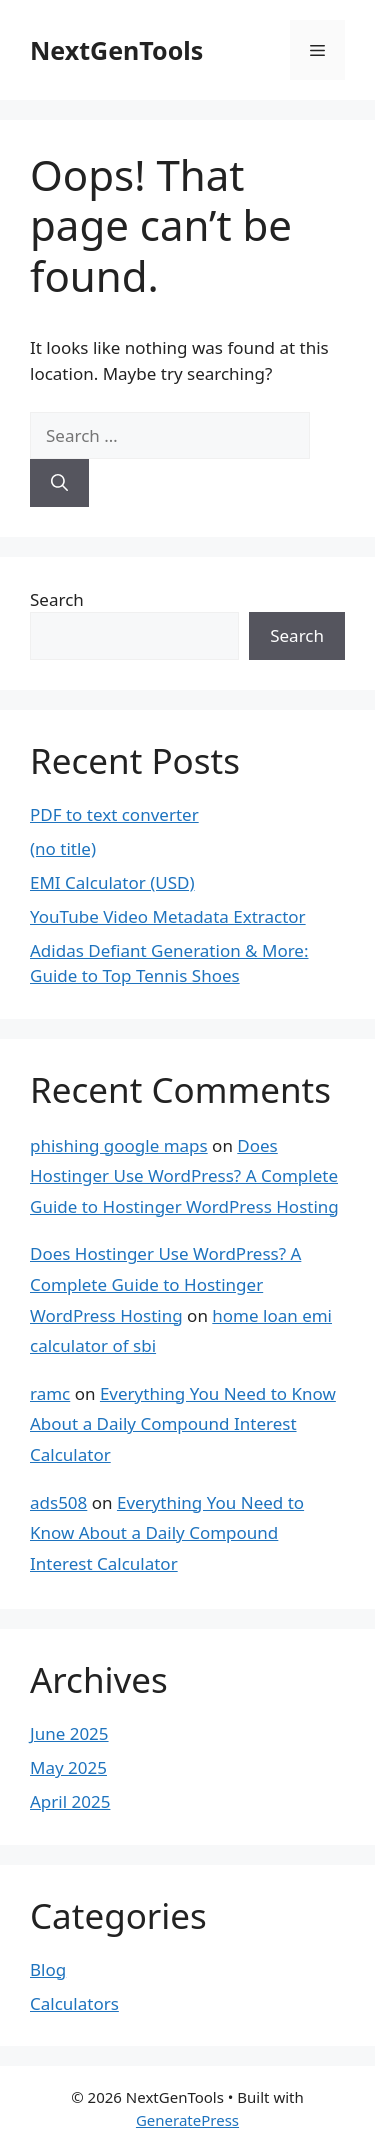  Describe the element at coordinates (183, 1424) in the screenshot. I see `Everything You Need to Know About a Daily Compound Interest Calculator` at that location.